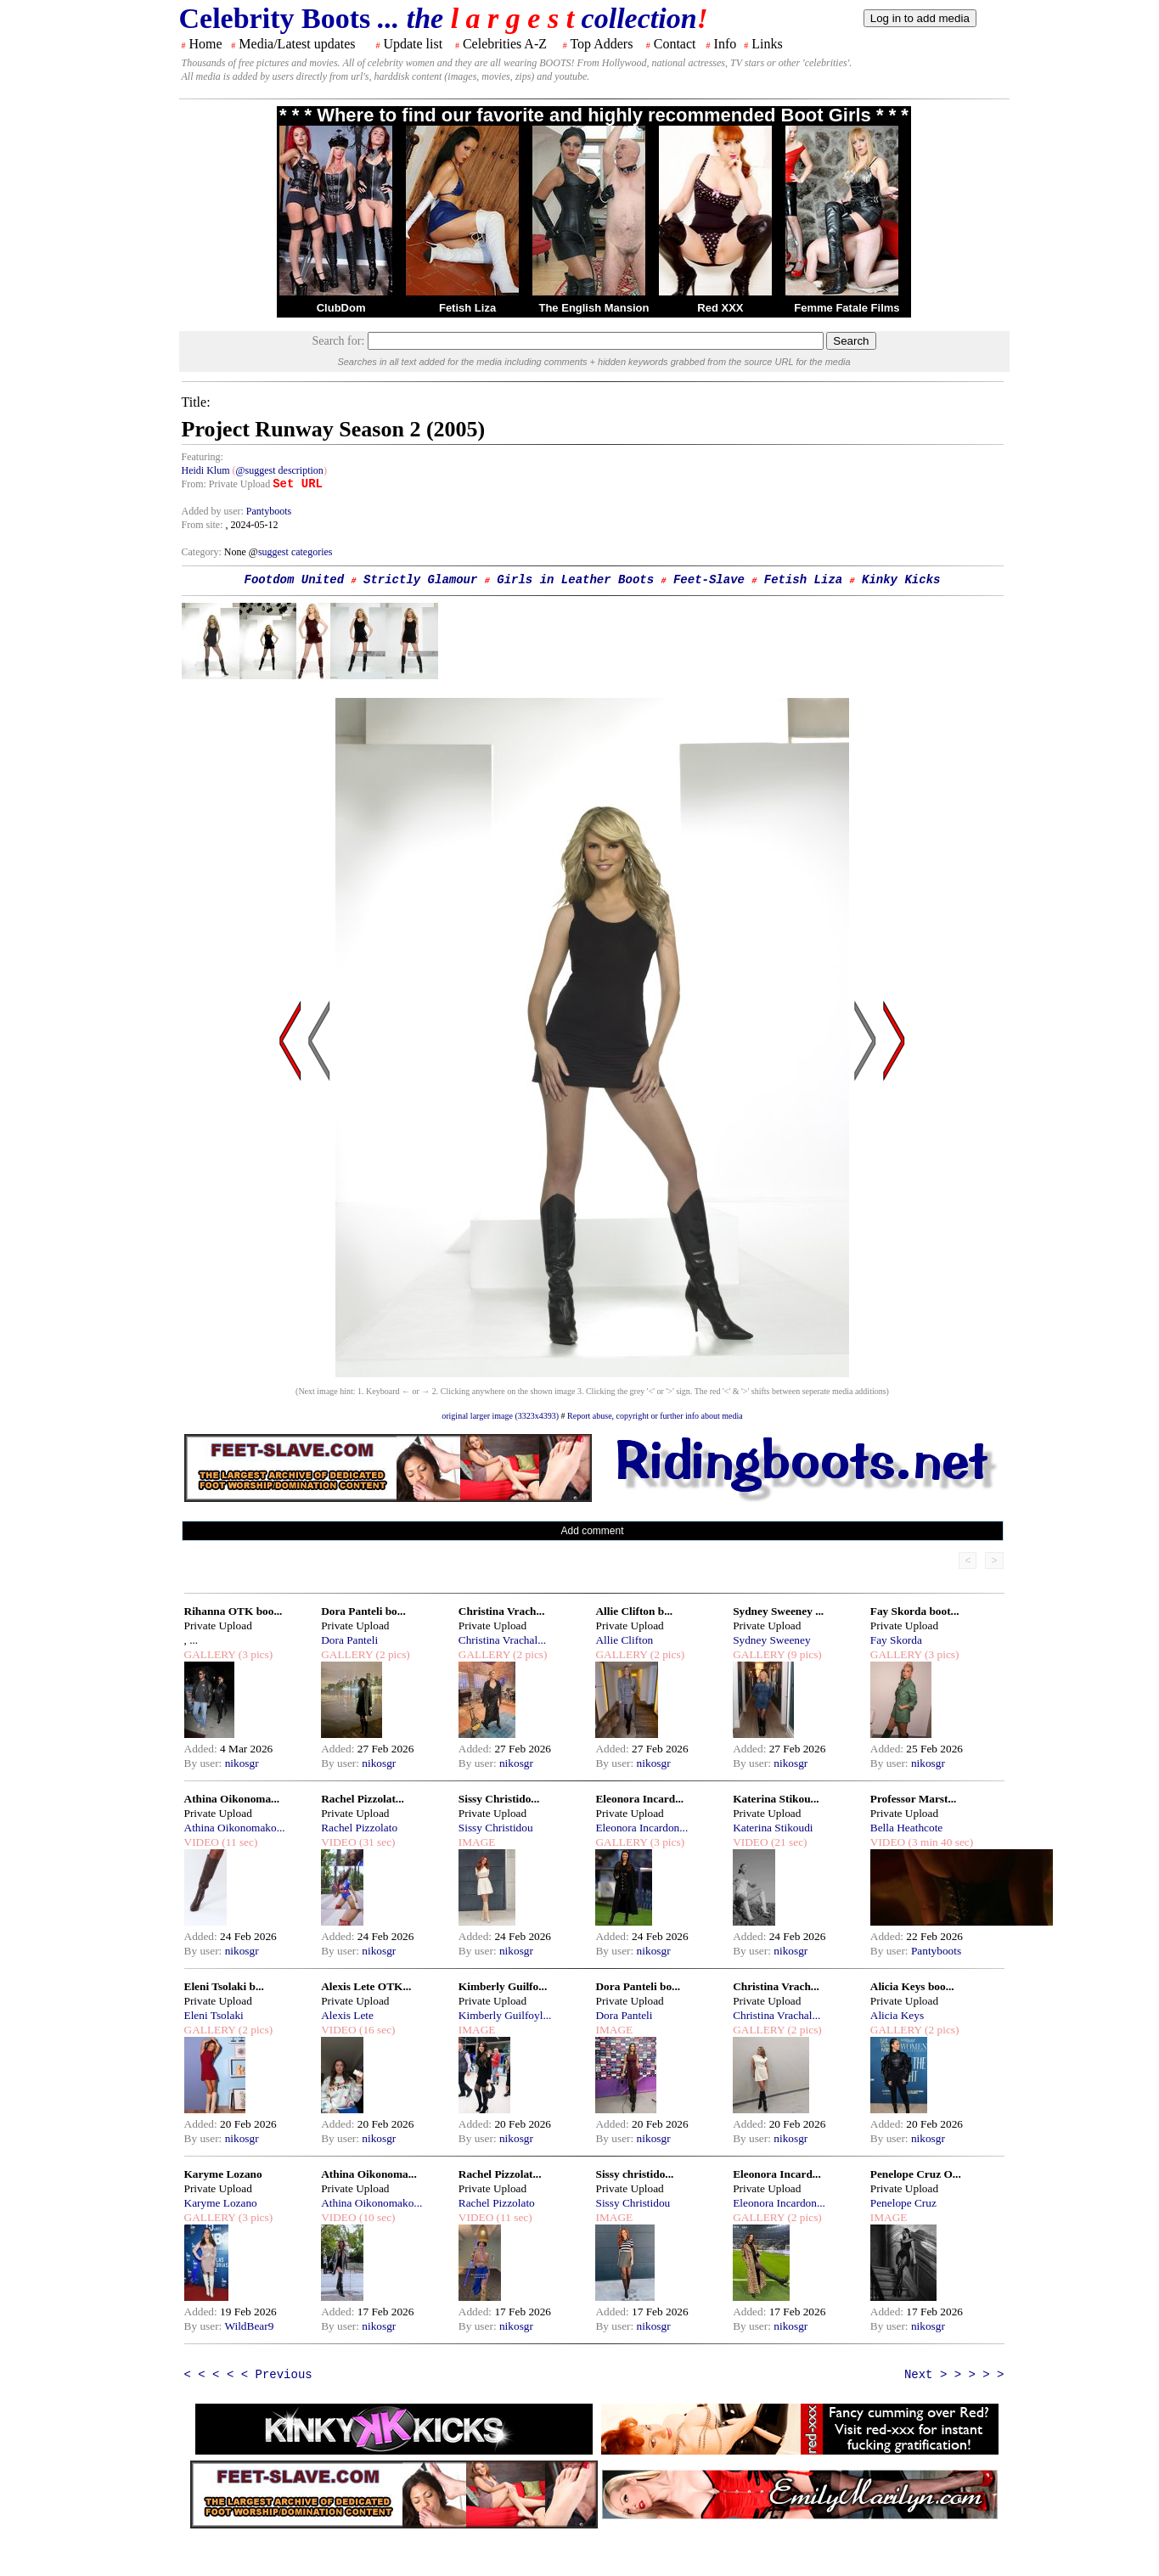 The height and width of the screenshot is (2576, 1159). I want to click on Christina Vrachal..., so click(502, 1640).